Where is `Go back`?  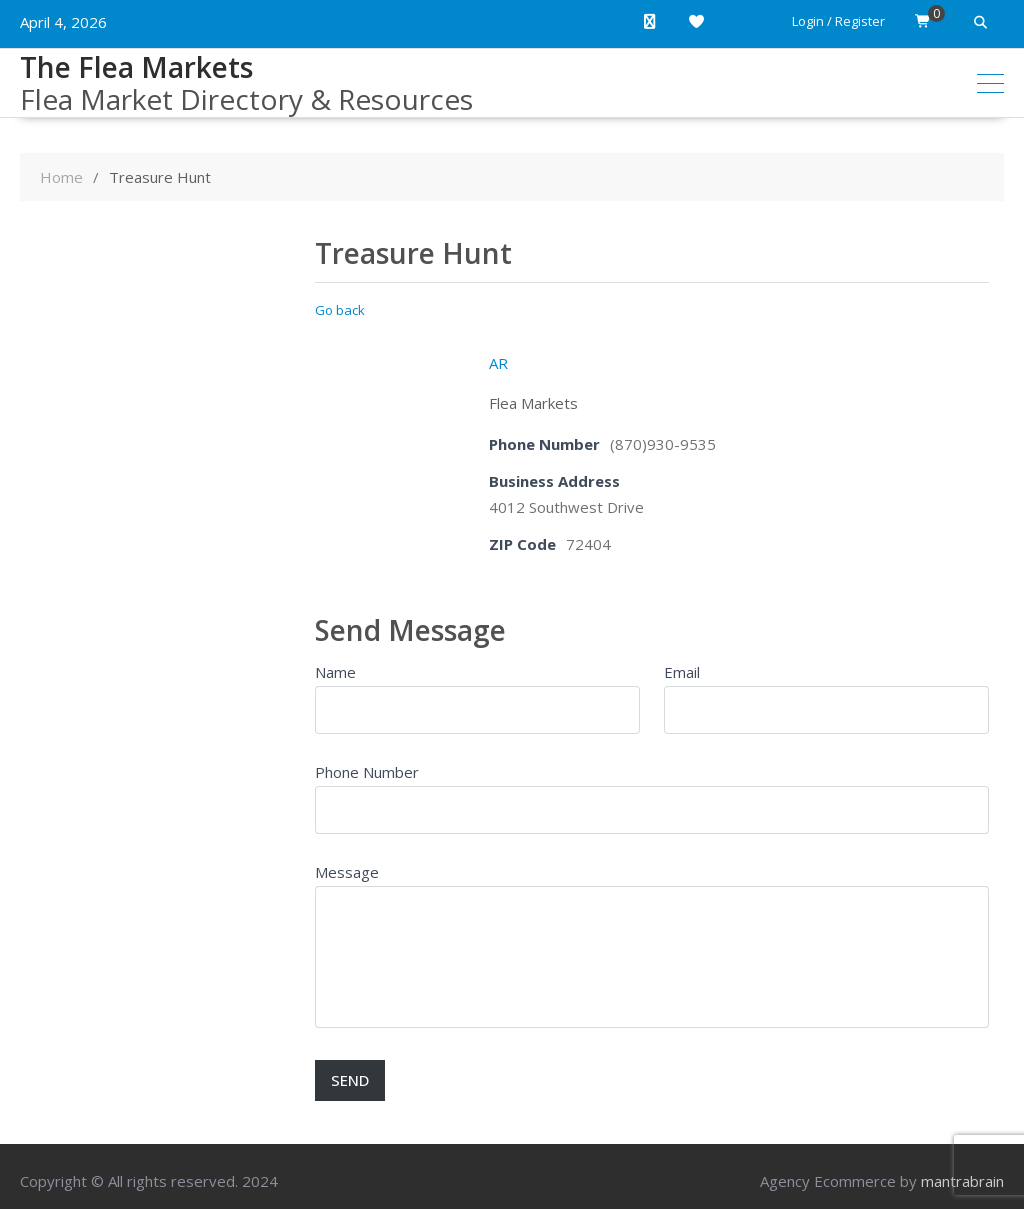 Go back is located at coordinates (340, 310).